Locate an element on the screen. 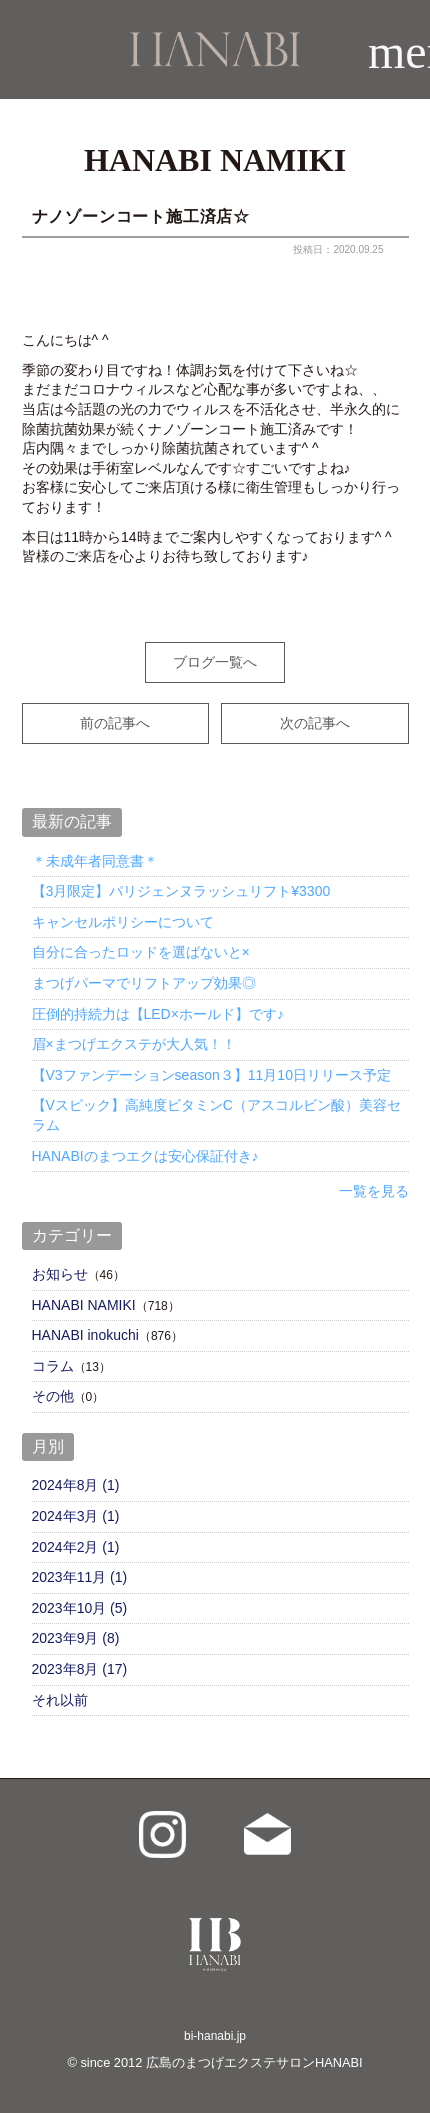  その他 is located at coordinates (53, 1396).